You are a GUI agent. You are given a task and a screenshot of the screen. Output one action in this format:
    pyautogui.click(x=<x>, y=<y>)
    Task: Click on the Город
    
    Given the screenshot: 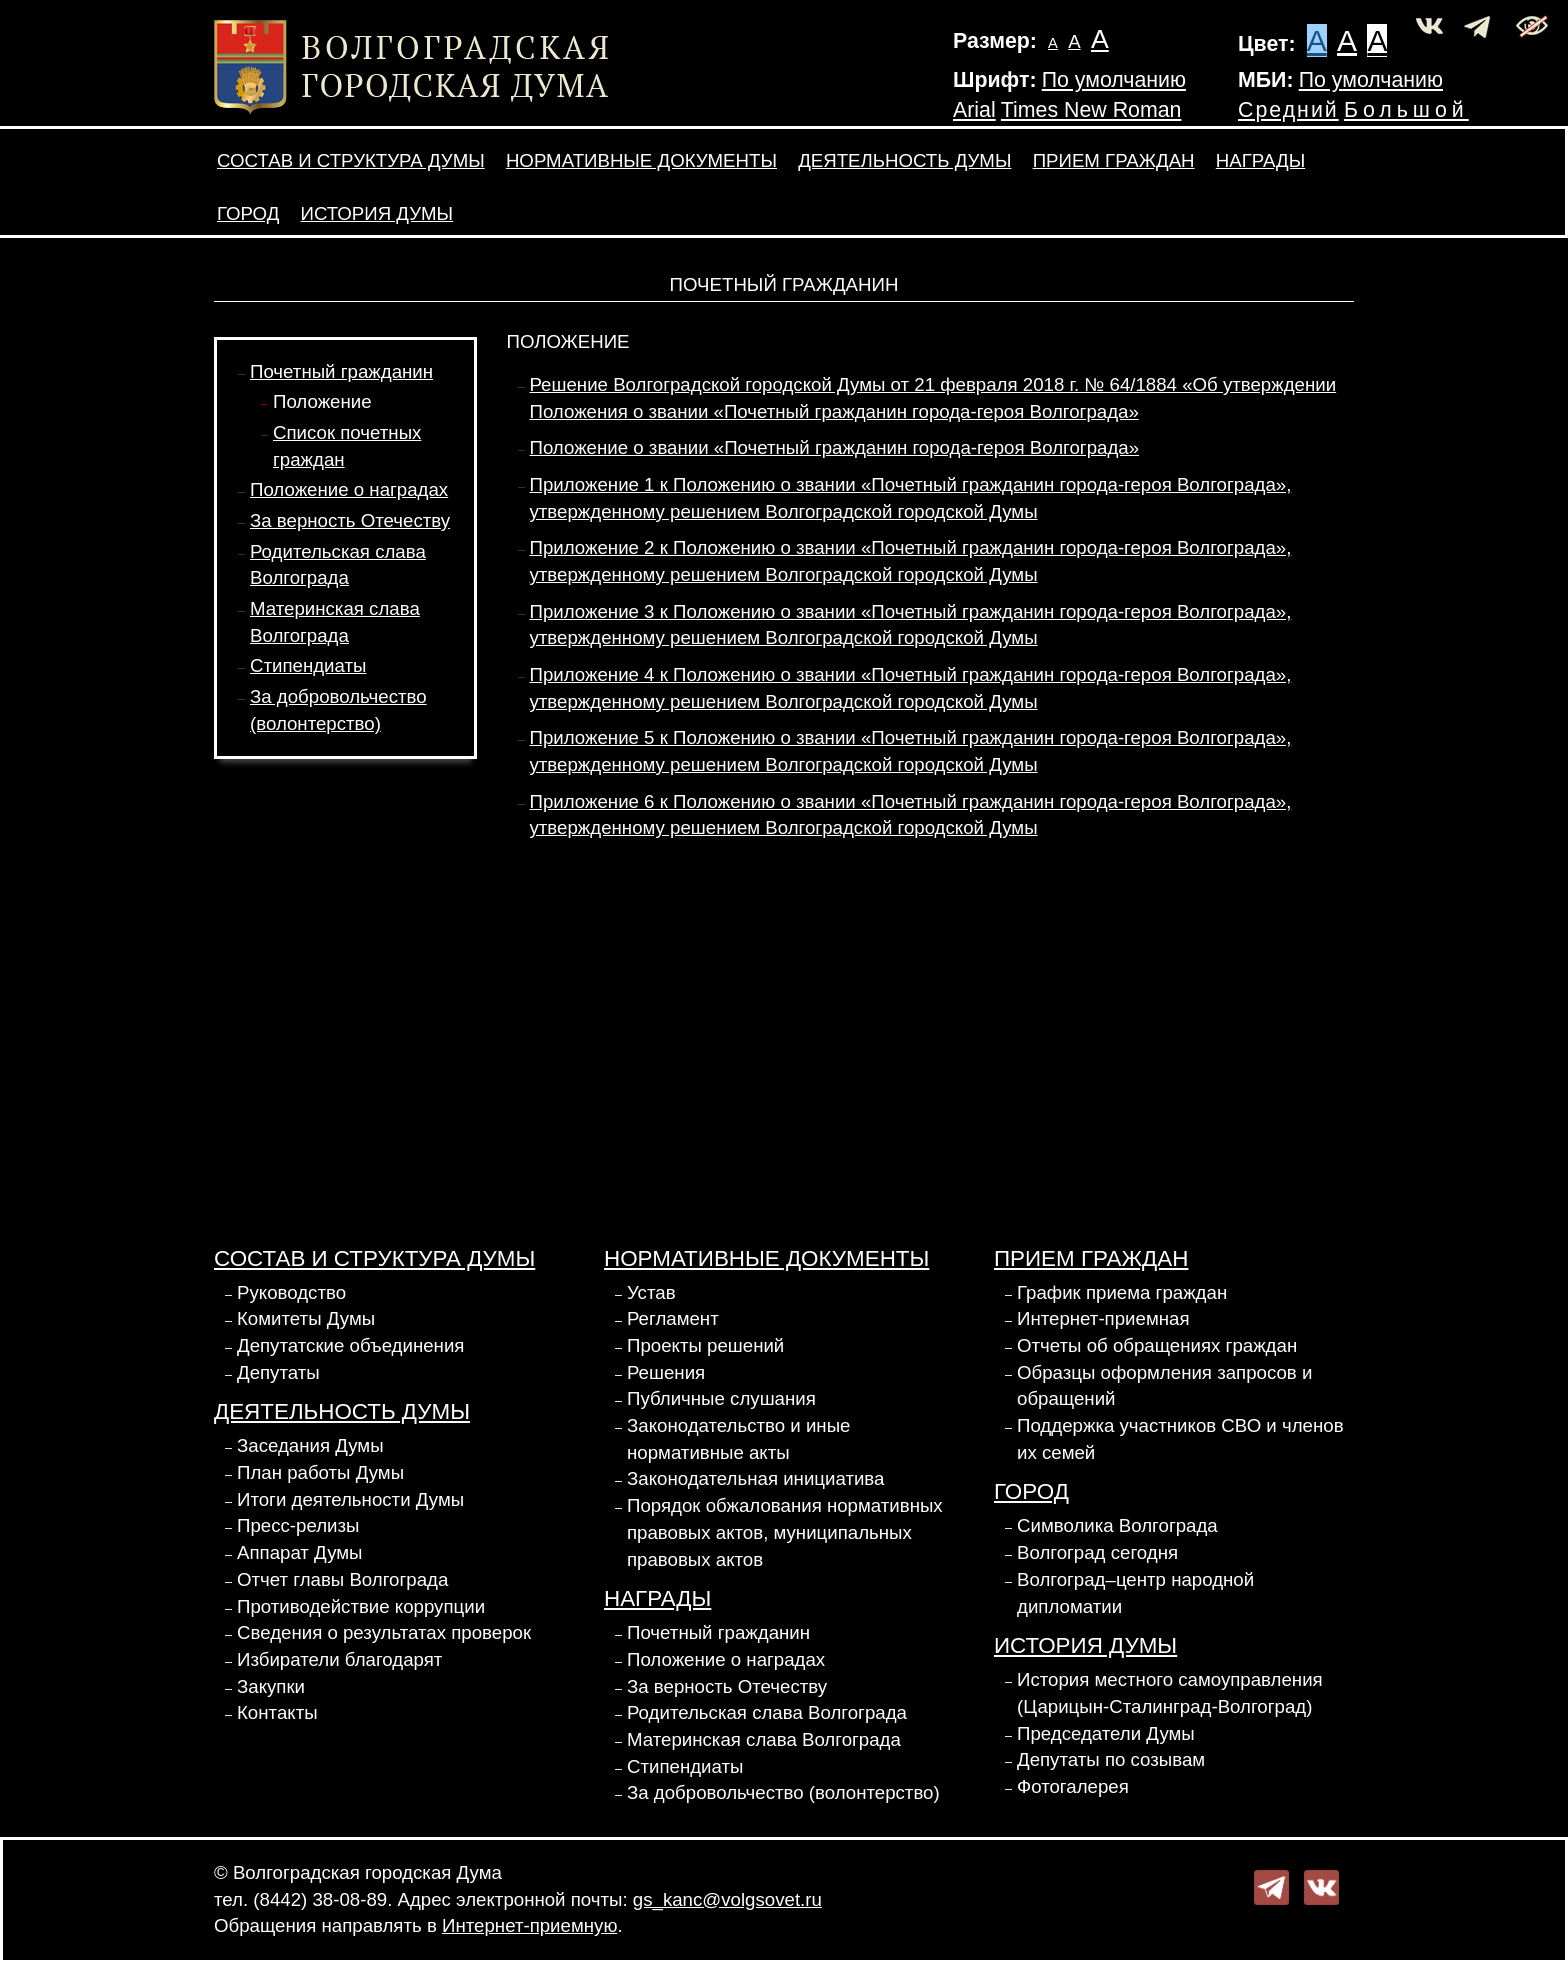 What is the action you would take?
    pyautogui.click(x=248, y=213)
    